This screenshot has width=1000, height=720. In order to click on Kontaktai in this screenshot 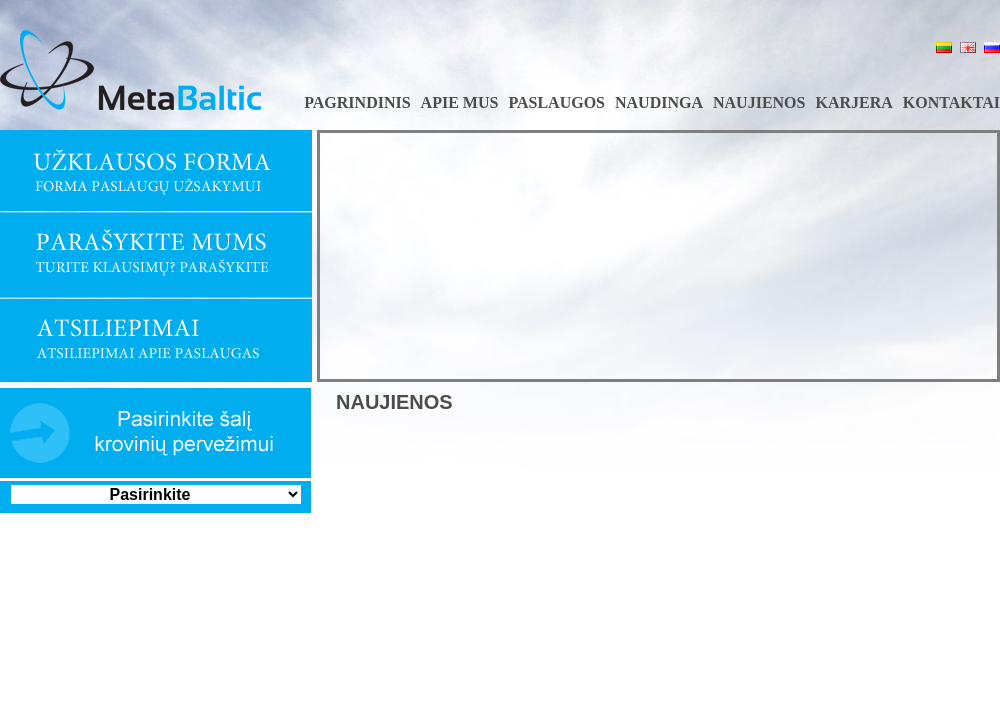, I will do `click(951, 103)`.